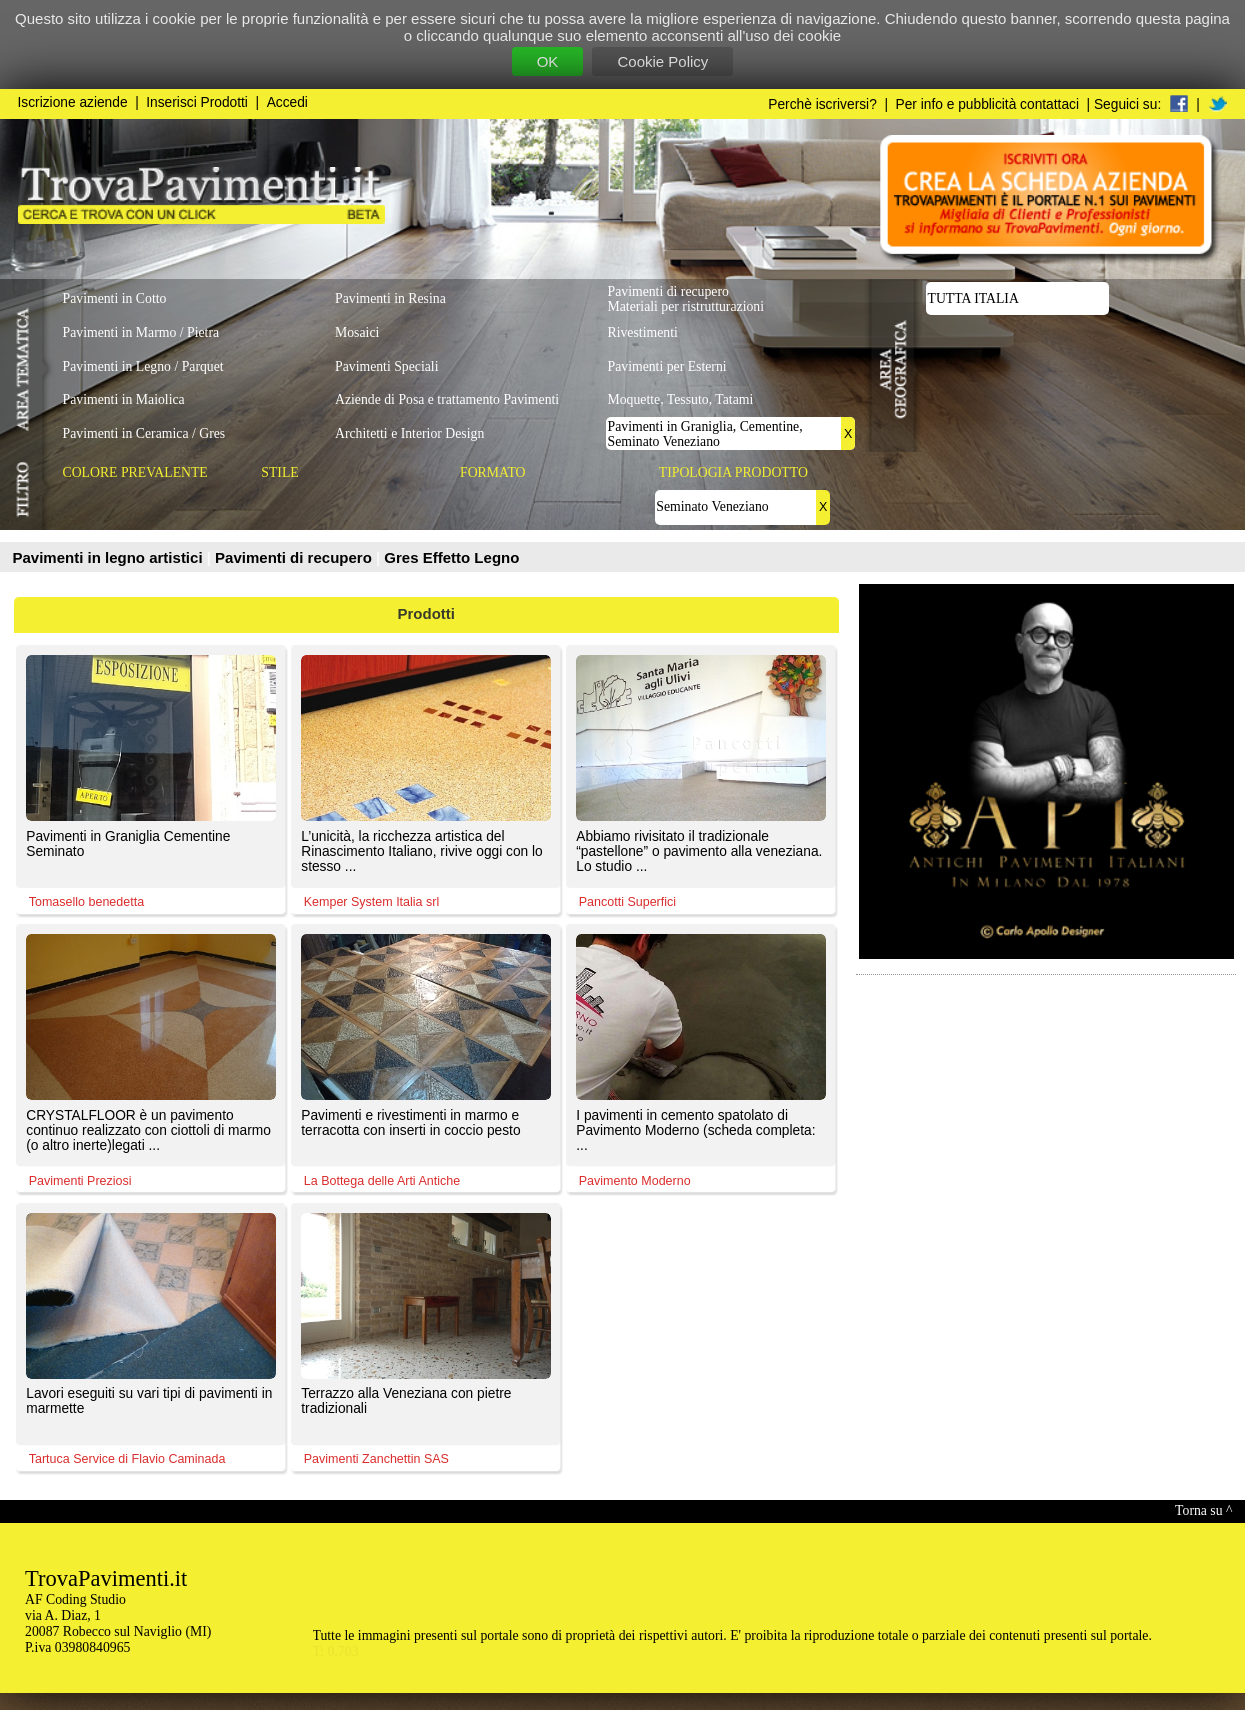 This screenshot has height=1710, width=1245. Describe the element at coordinates (287, 102) in the screenshot. I see `Accedi` at that location.